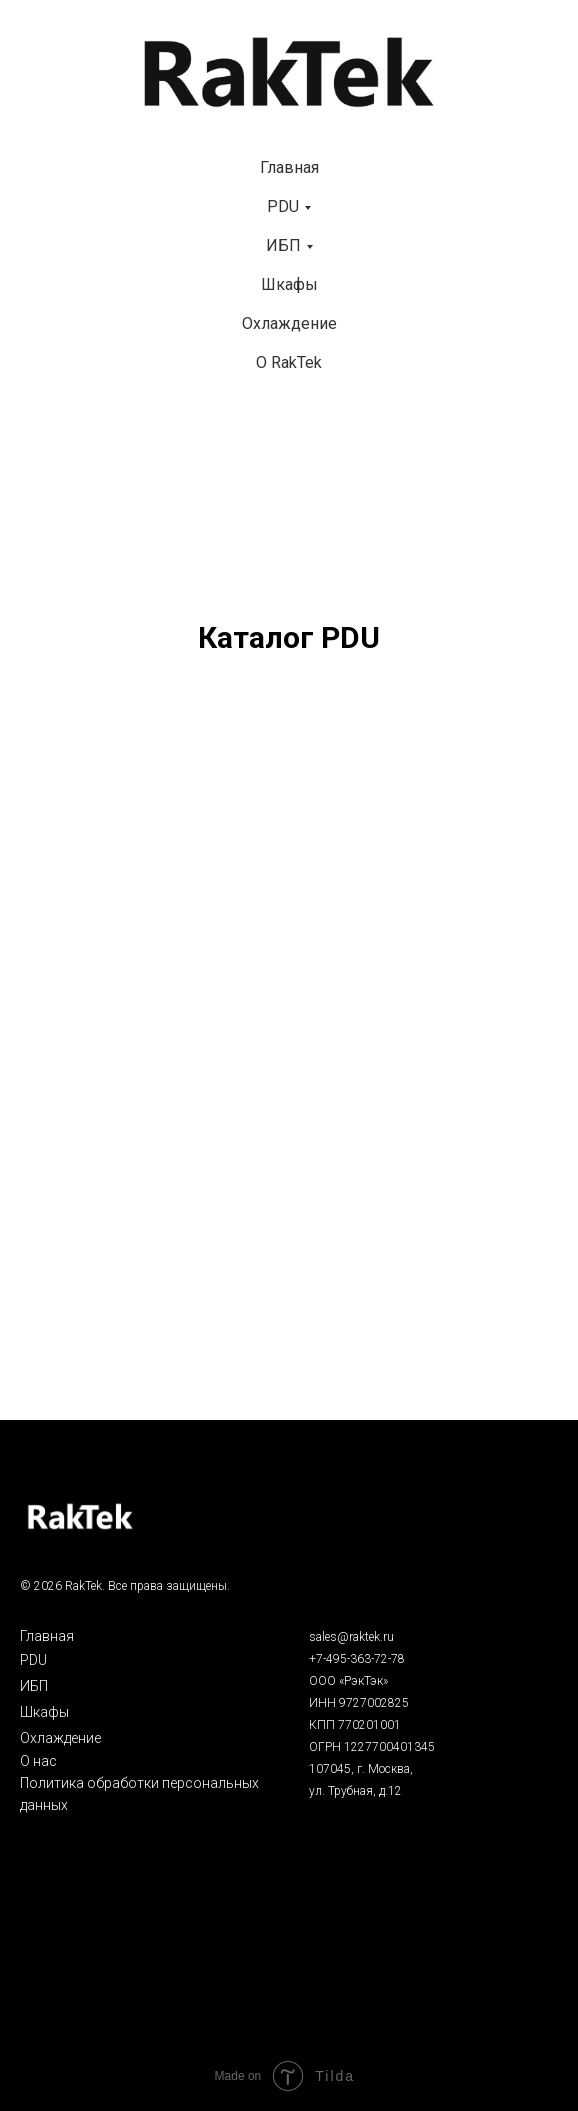 The height and width of the screenshot is (2111, 578). Describe the element at coordinates (289, 323) in the screenshot. I see `Охлаждение` at that location.